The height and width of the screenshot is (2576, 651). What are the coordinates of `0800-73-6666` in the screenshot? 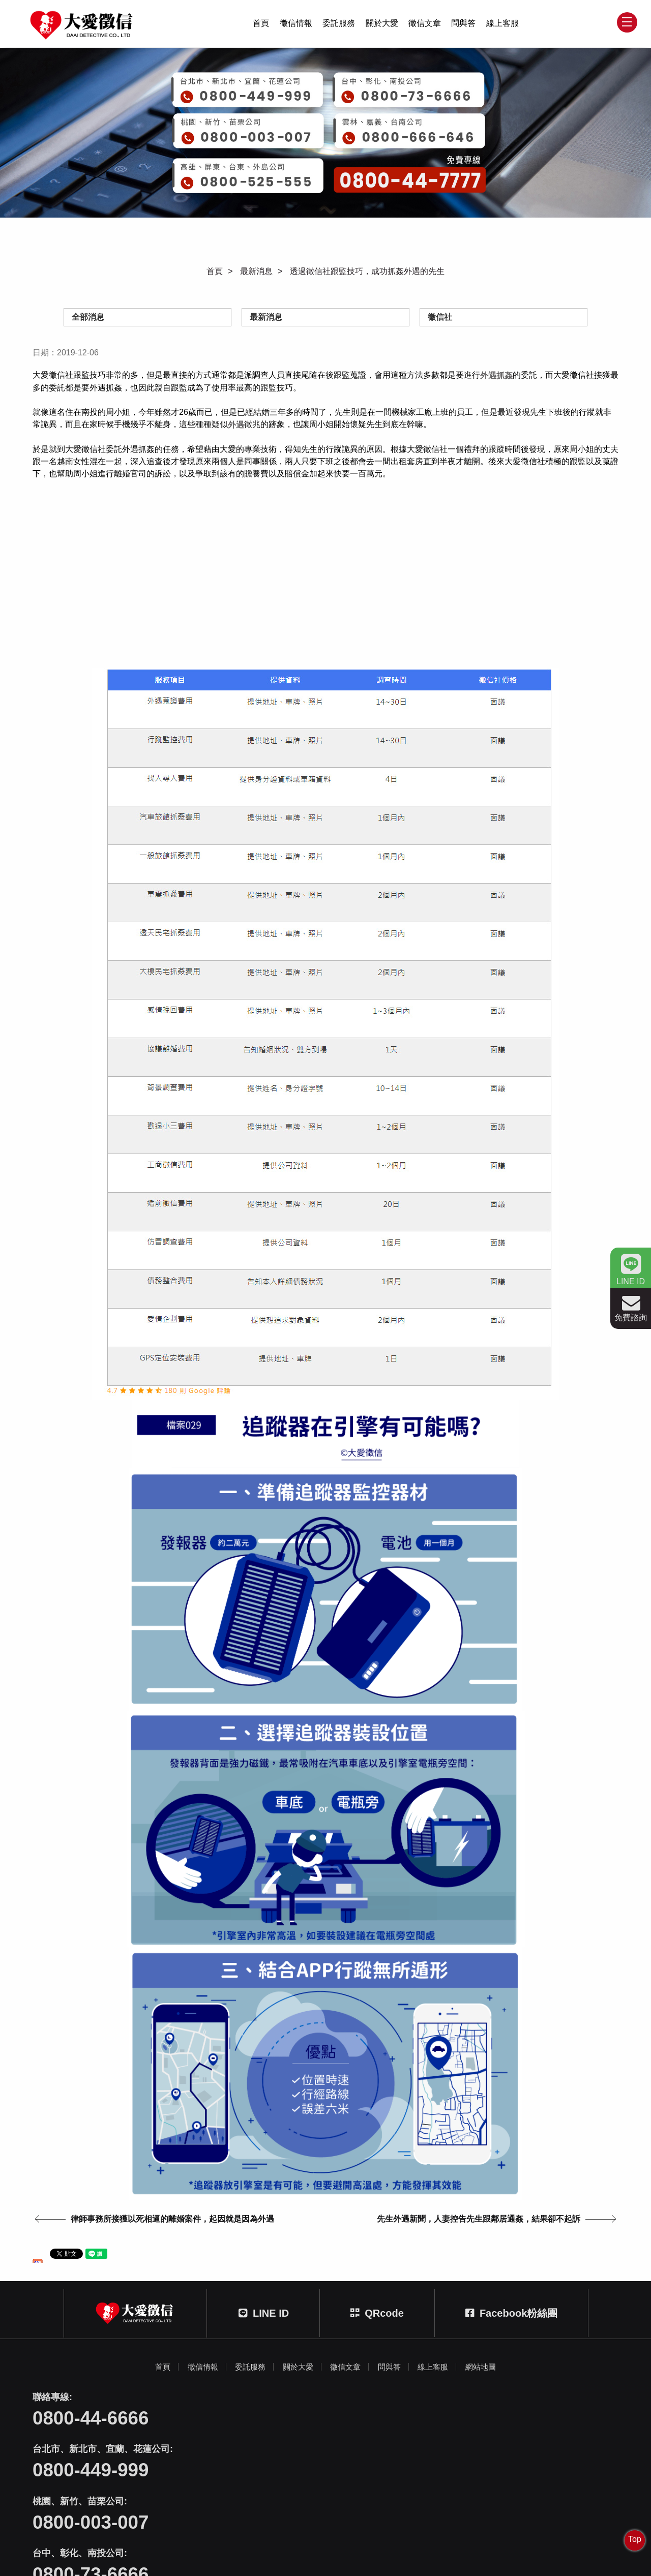 It's located at (93, 2499).